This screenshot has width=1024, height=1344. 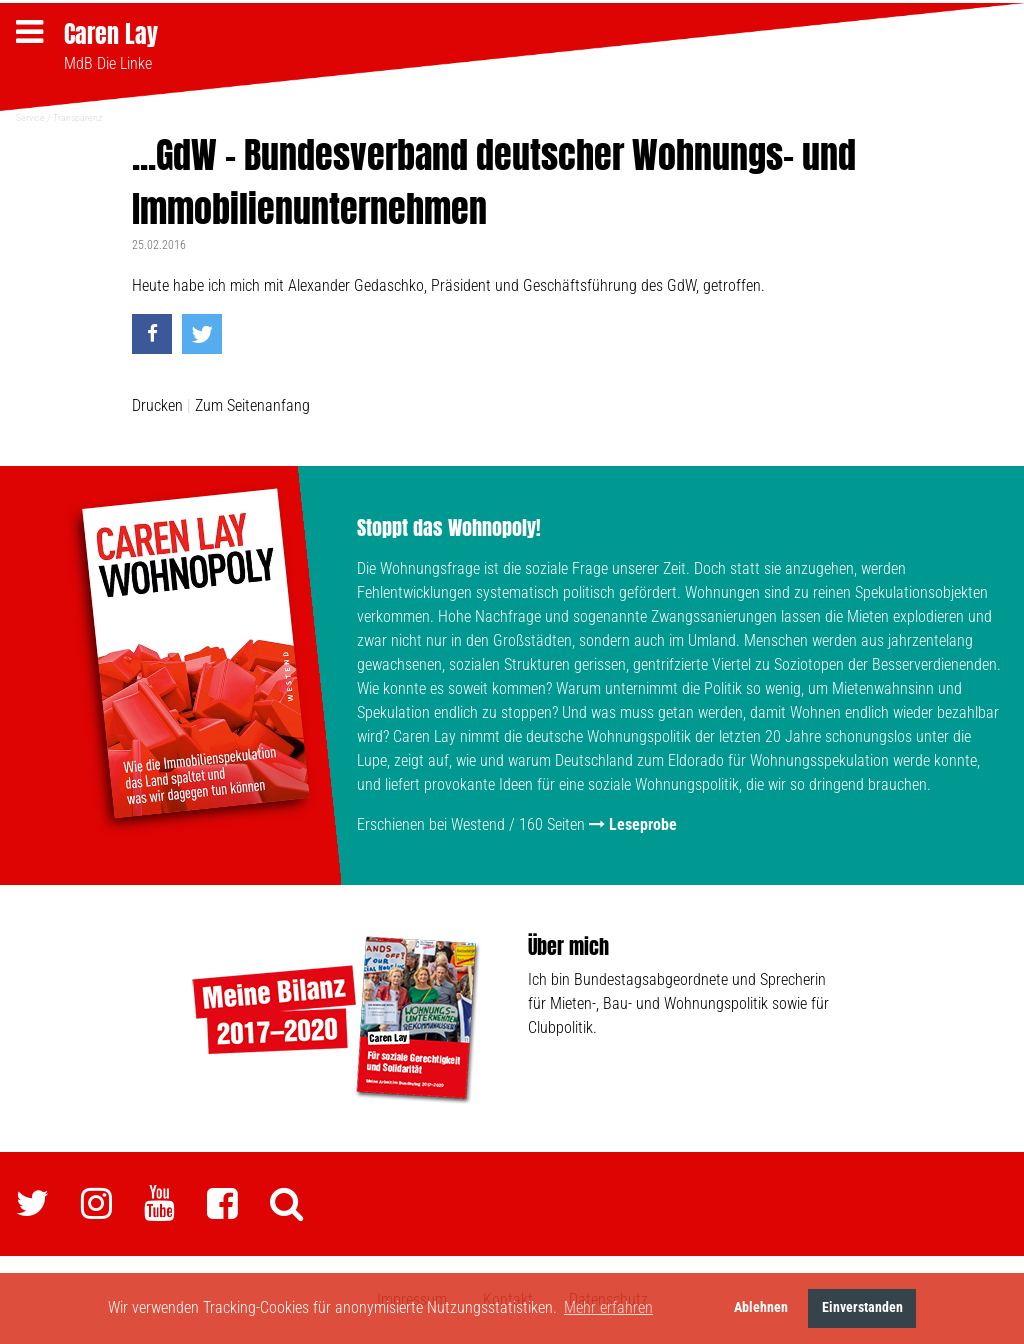 What do you see at coordinates (111, 34) in the screenshot?
I see `Caren Lay` at bounding box center [111, 34].